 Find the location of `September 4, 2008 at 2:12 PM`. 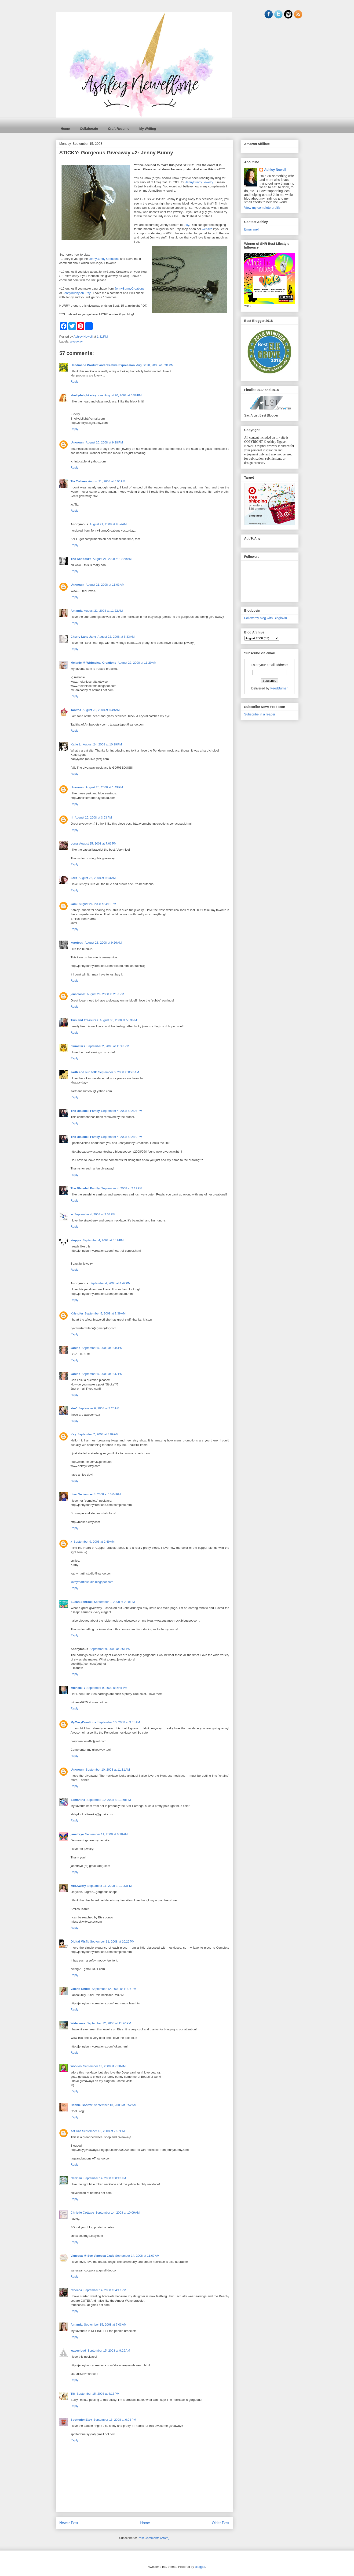

September 4, 2008 at 2:12 PM is located at coordinates (121, 1188).